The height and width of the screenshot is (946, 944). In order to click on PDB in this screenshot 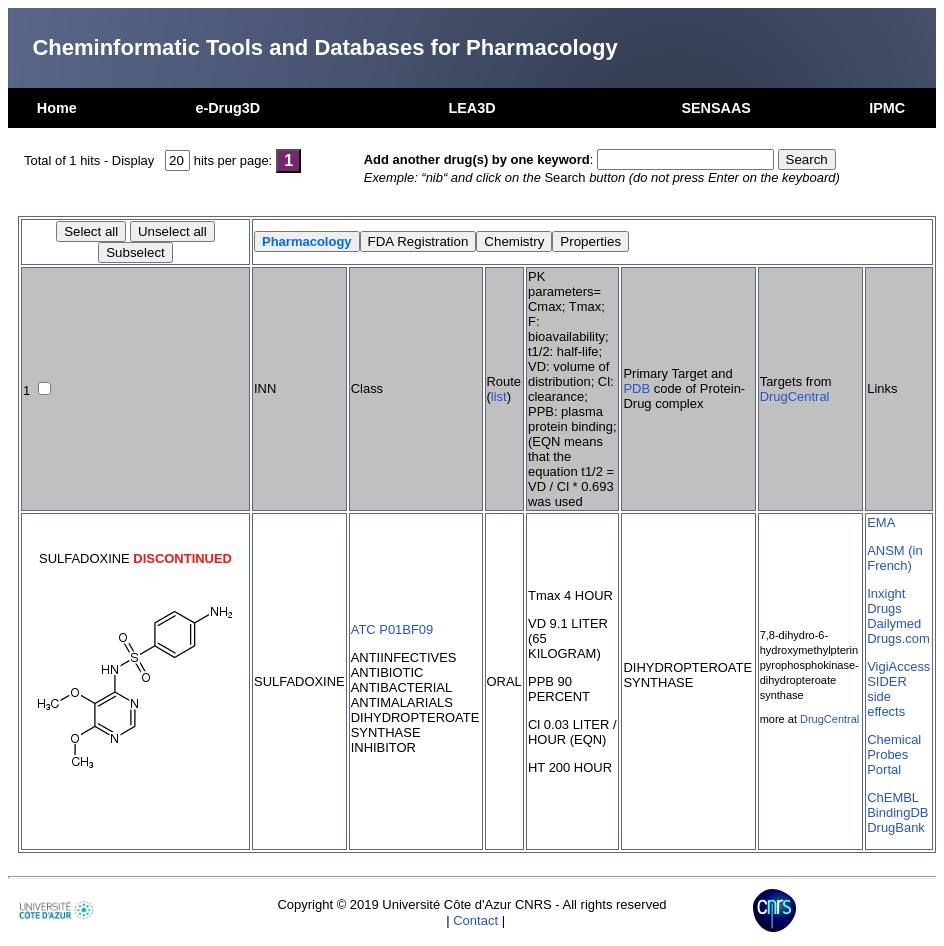, I will do `click(636, 388)`.